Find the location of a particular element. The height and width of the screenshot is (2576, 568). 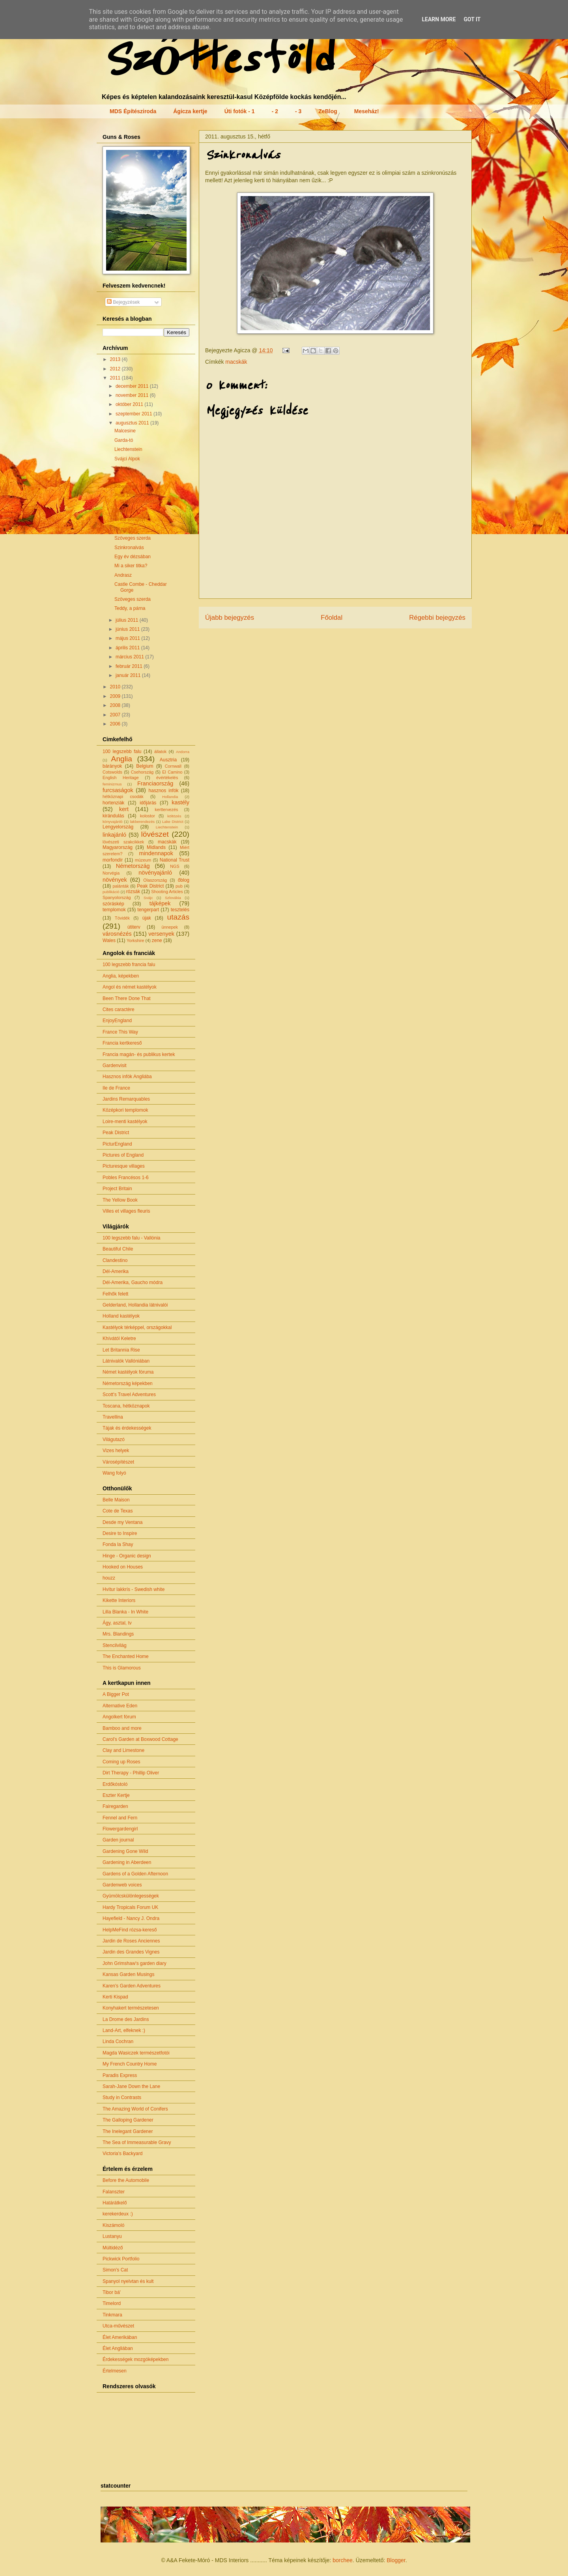

május 2011 is located at coordinates (128, 638).